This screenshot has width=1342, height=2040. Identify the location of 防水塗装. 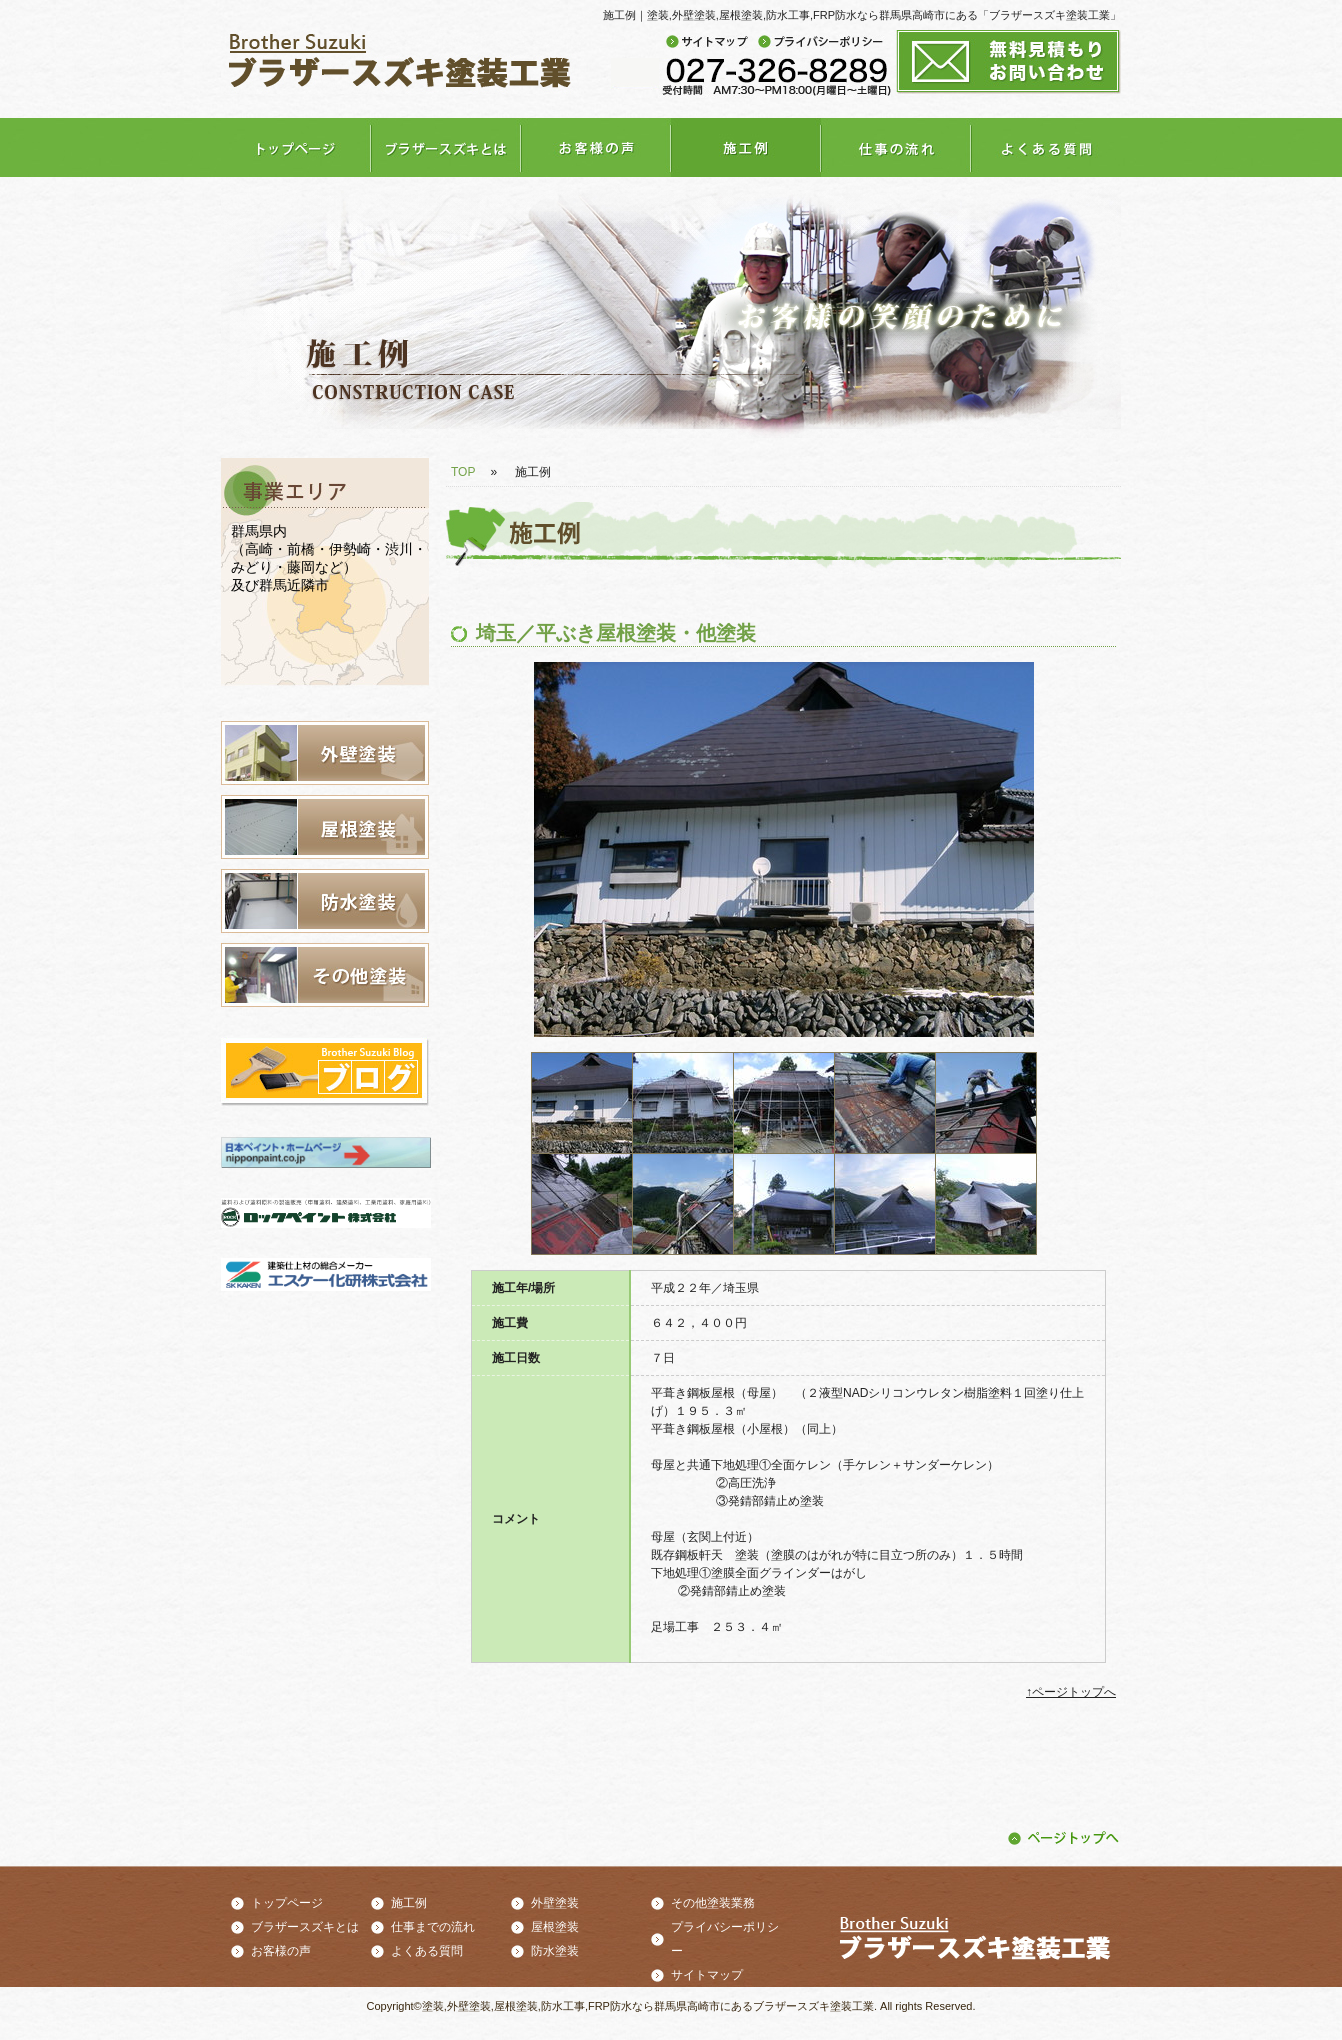
(555, 1951).